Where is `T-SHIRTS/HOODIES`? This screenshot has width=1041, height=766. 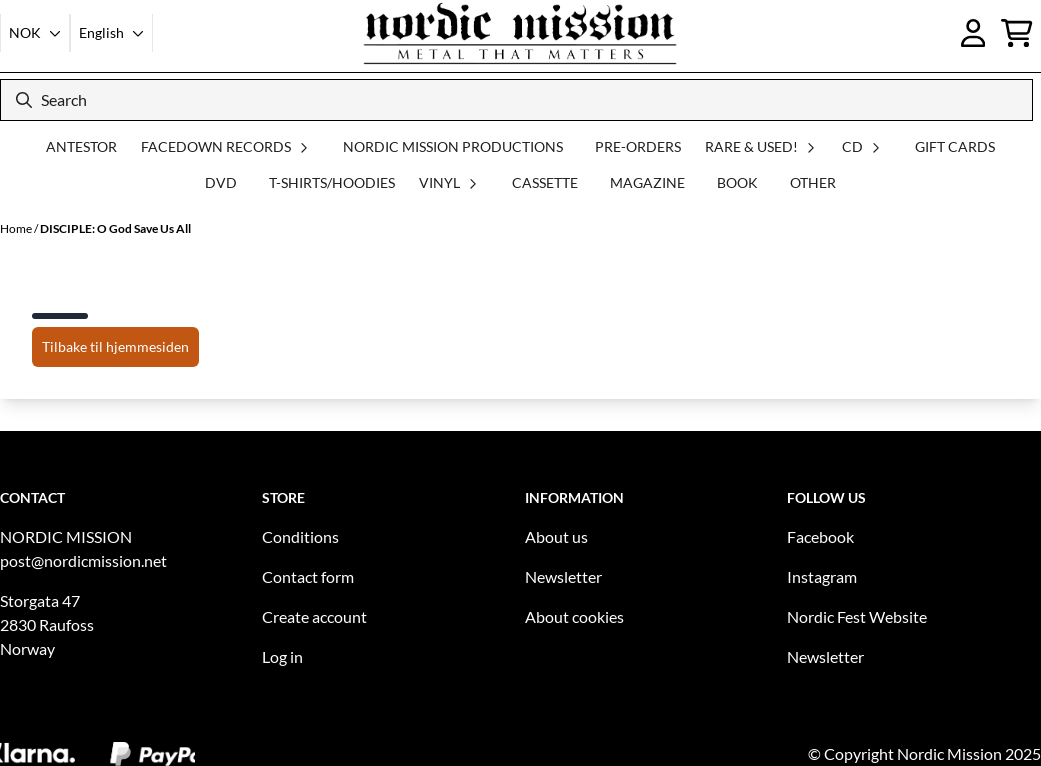 T-SHIRTS/HOODIES is located at coordinates (332, 182).